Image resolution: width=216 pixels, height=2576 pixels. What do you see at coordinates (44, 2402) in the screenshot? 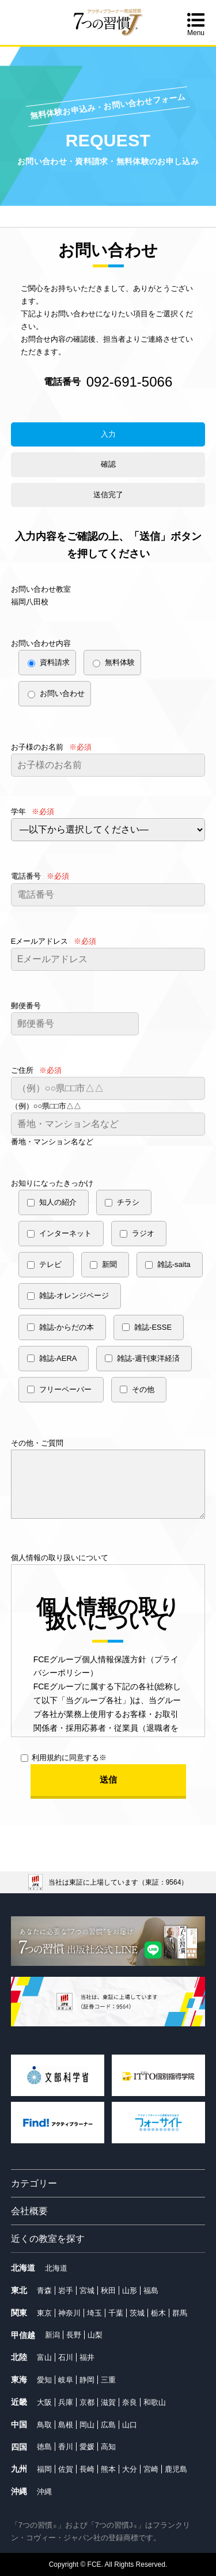
I see `大阪` at bounding box center [44, 2402].